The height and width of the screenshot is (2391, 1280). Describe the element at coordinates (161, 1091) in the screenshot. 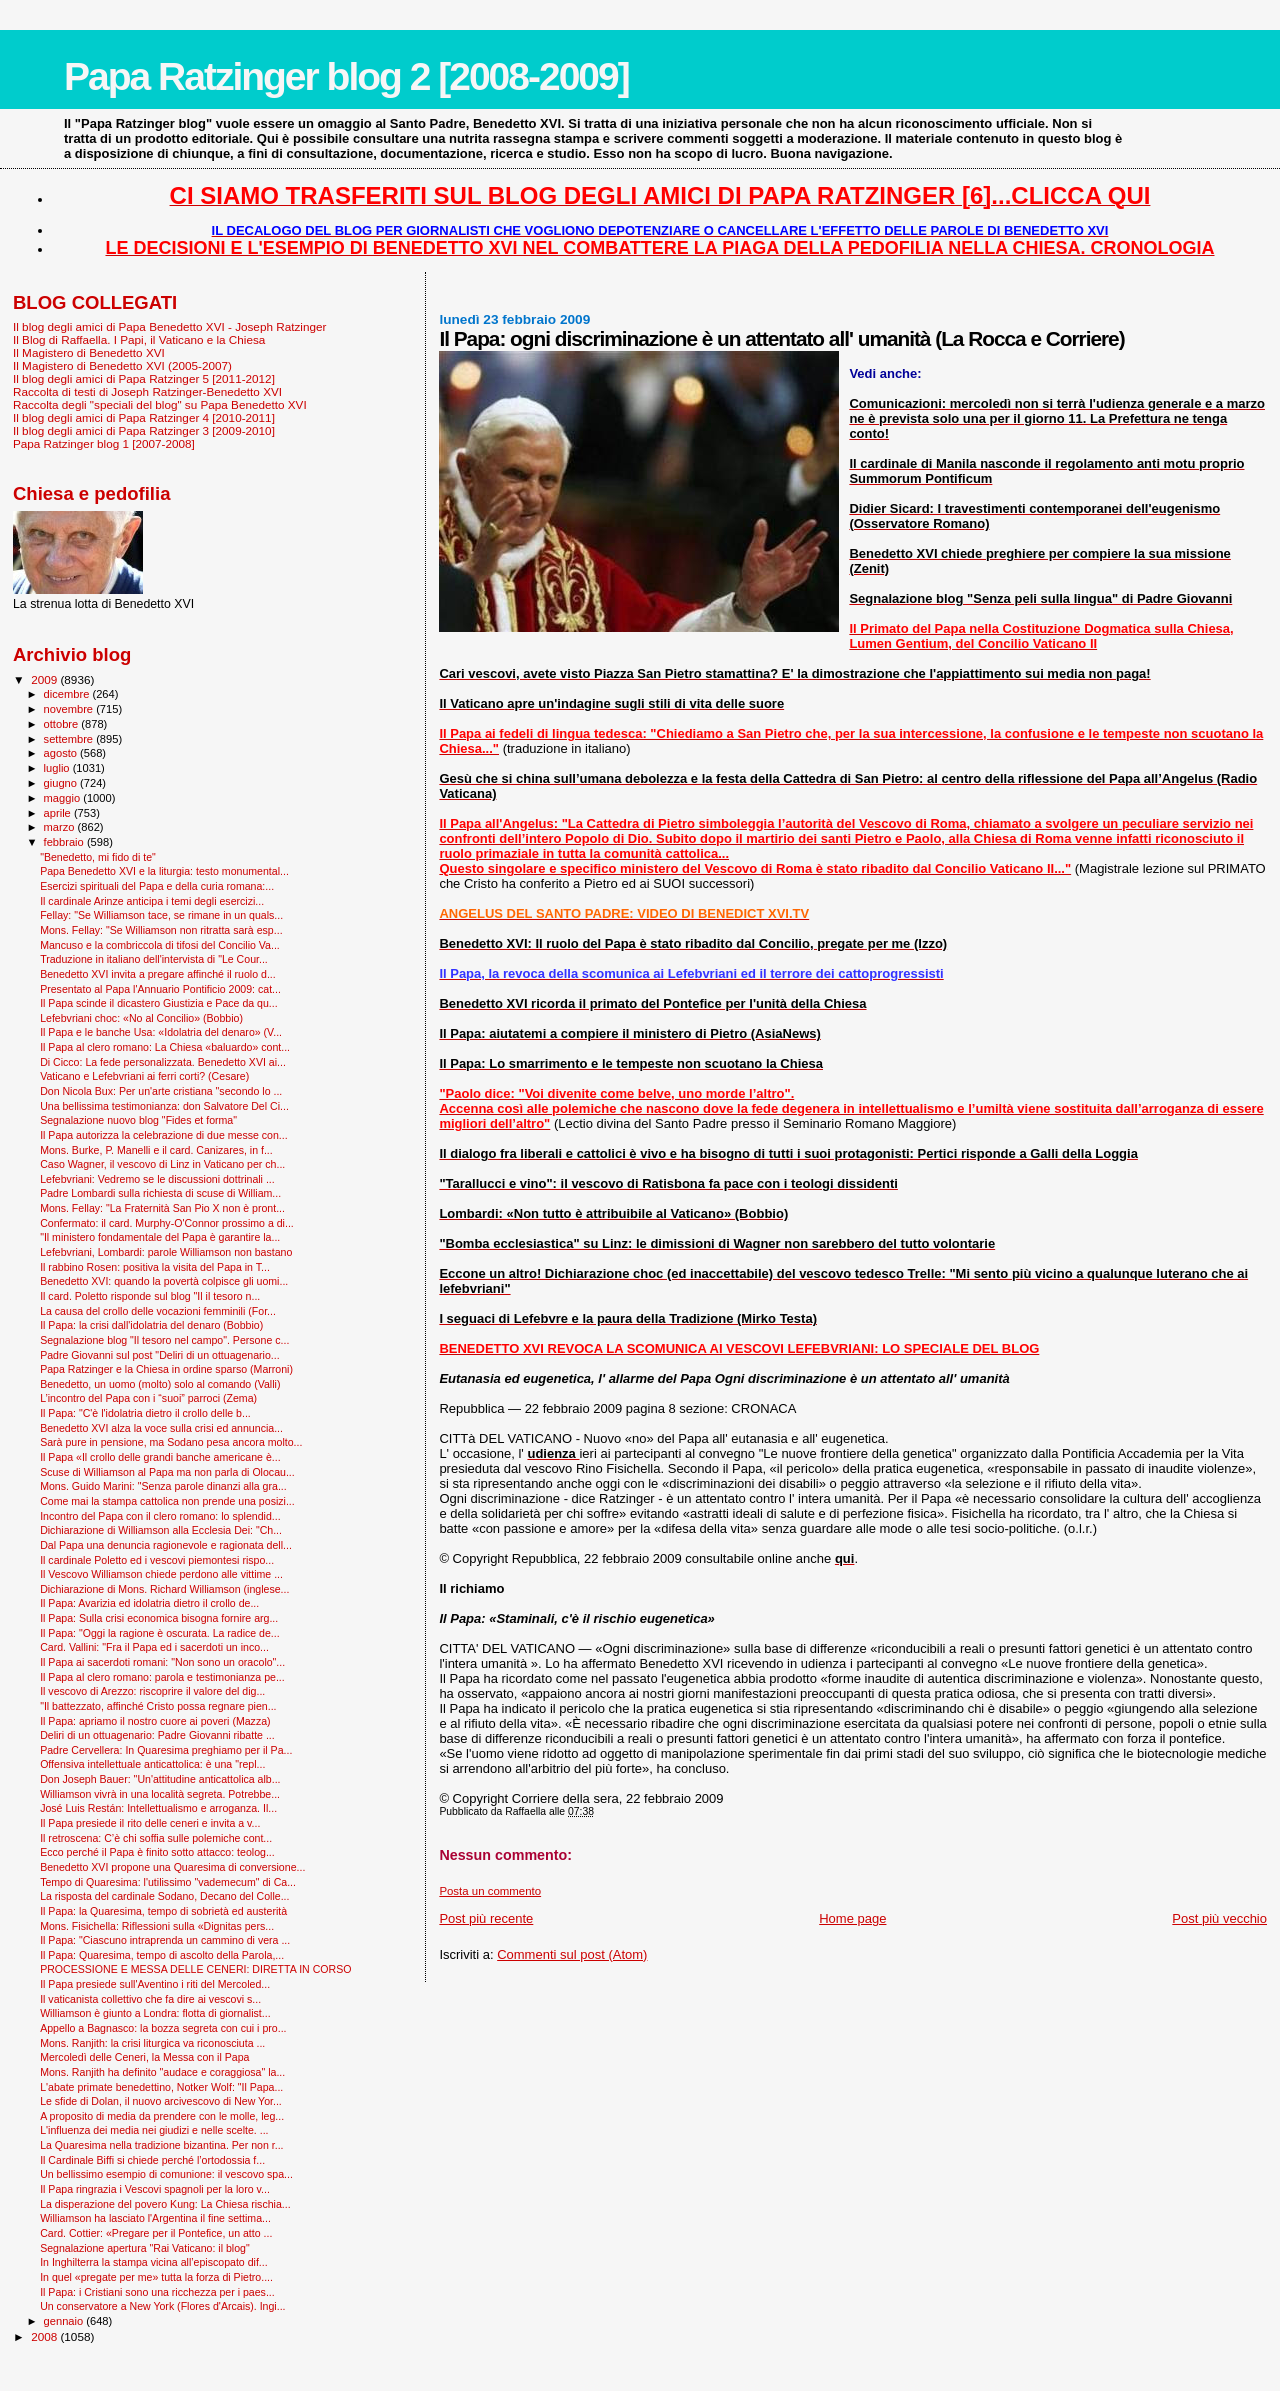

I see `Don Nicola Bux: Per un'arte cristiana "secondo lo ...` at that location.